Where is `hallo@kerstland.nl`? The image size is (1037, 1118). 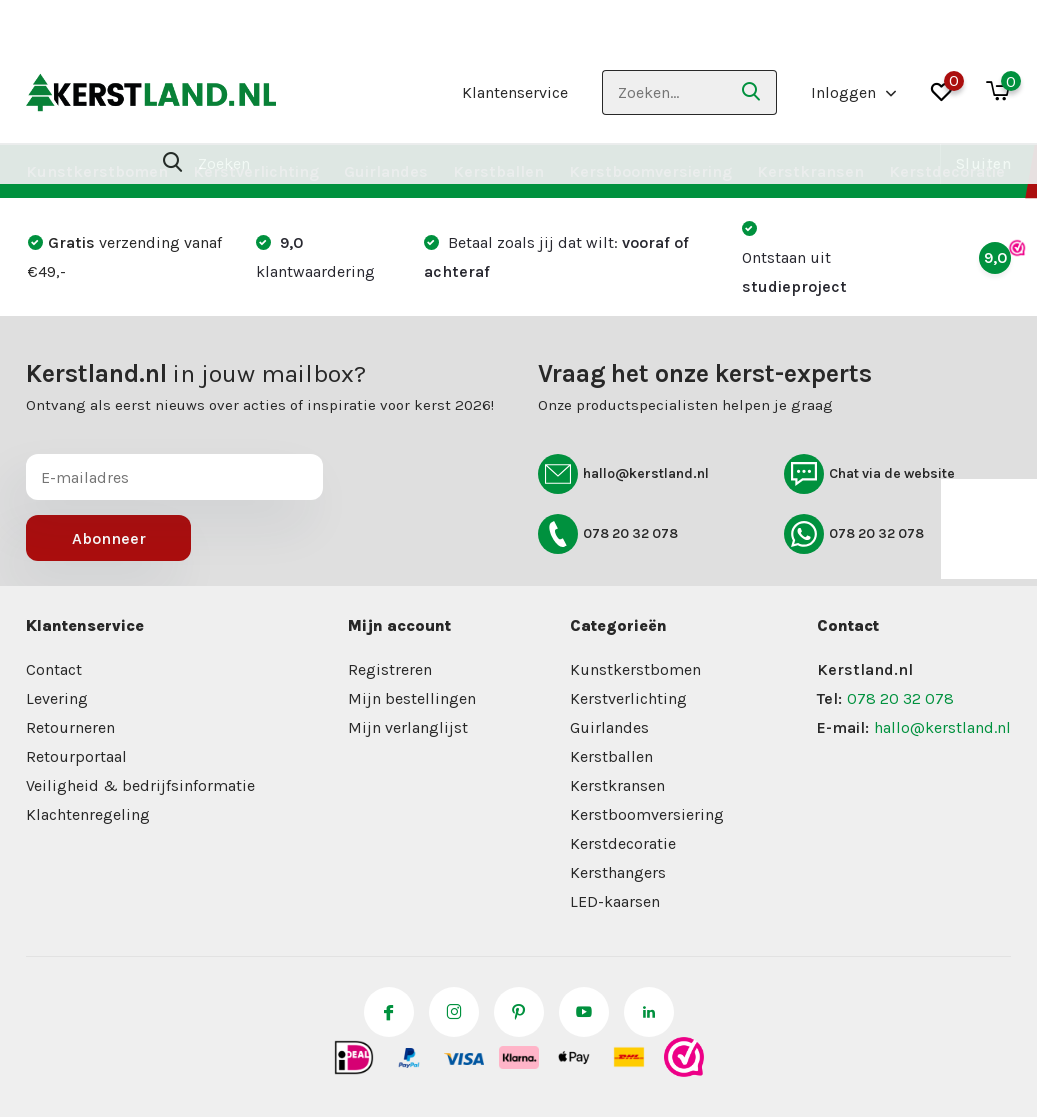 hallo@kerstland.nl is located at coordinates (623, 474).